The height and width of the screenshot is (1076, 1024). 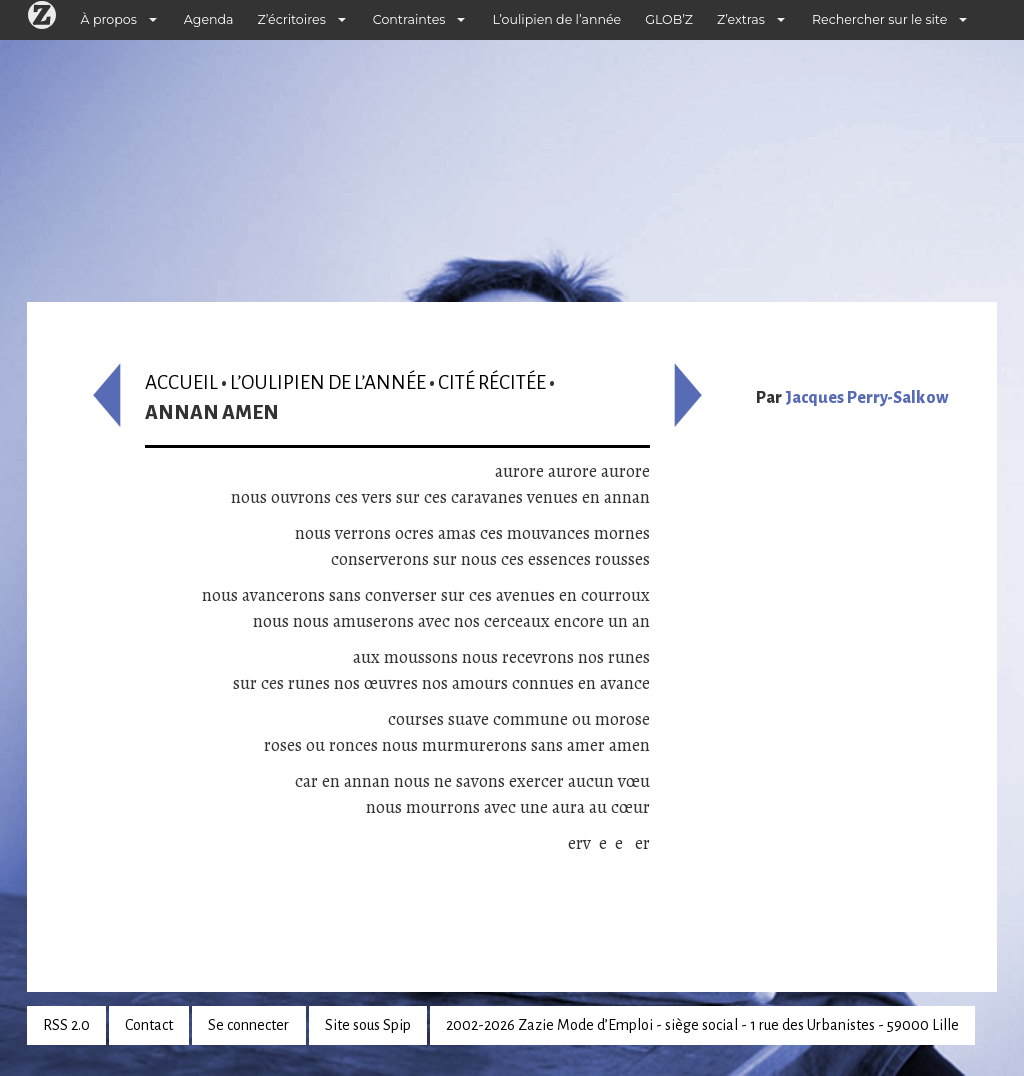 I want to click on À propos, so click(x=109, y=19).